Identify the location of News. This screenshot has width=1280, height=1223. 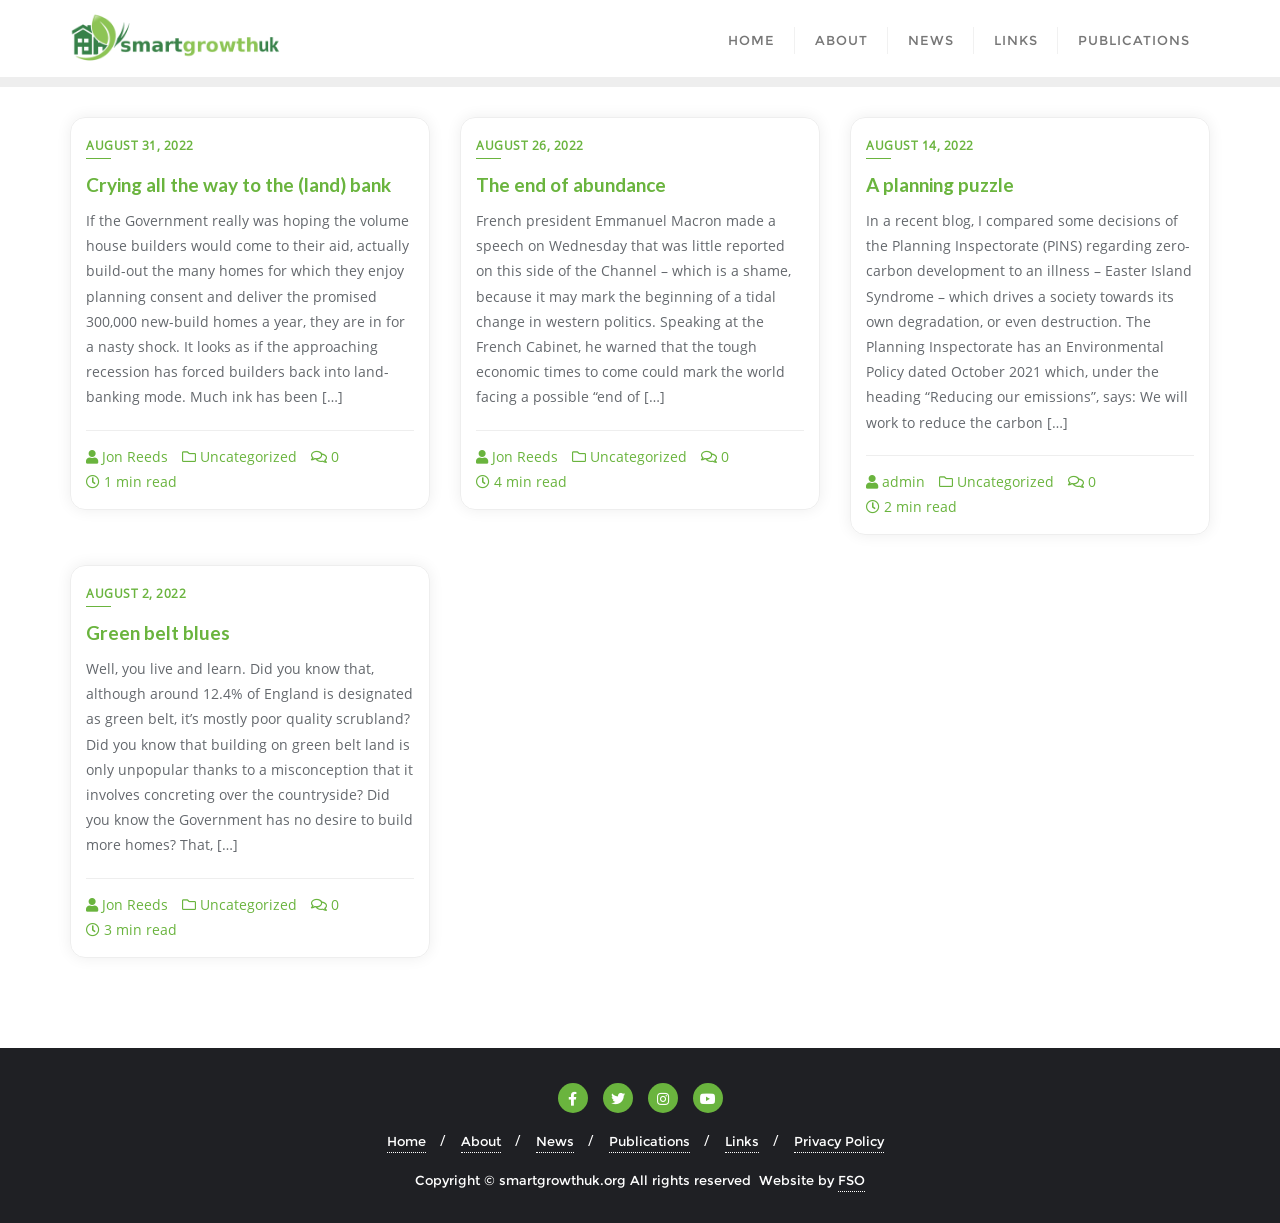
(555, 1141).